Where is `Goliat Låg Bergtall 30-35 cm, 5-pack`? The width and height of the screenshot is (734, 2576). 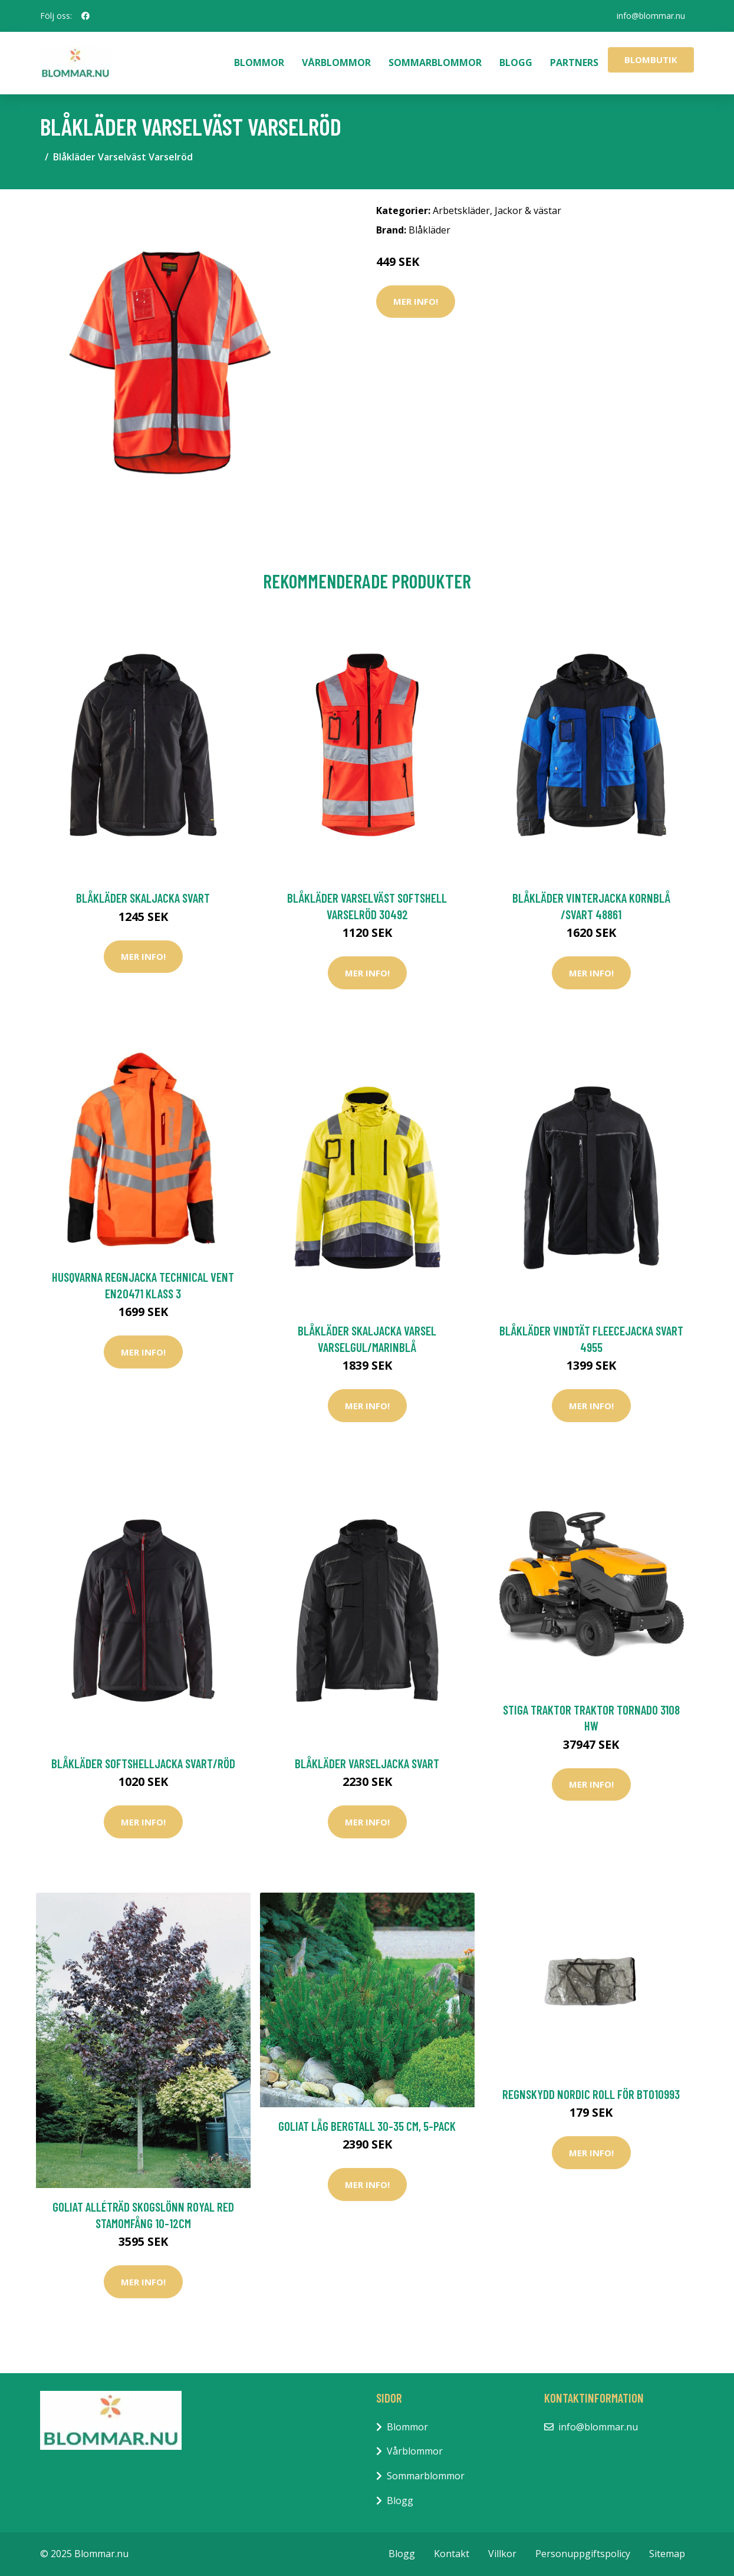 Goliat Låg Bergtall 30-35 cm, 5-pack is located at coordinates (367, 2125).